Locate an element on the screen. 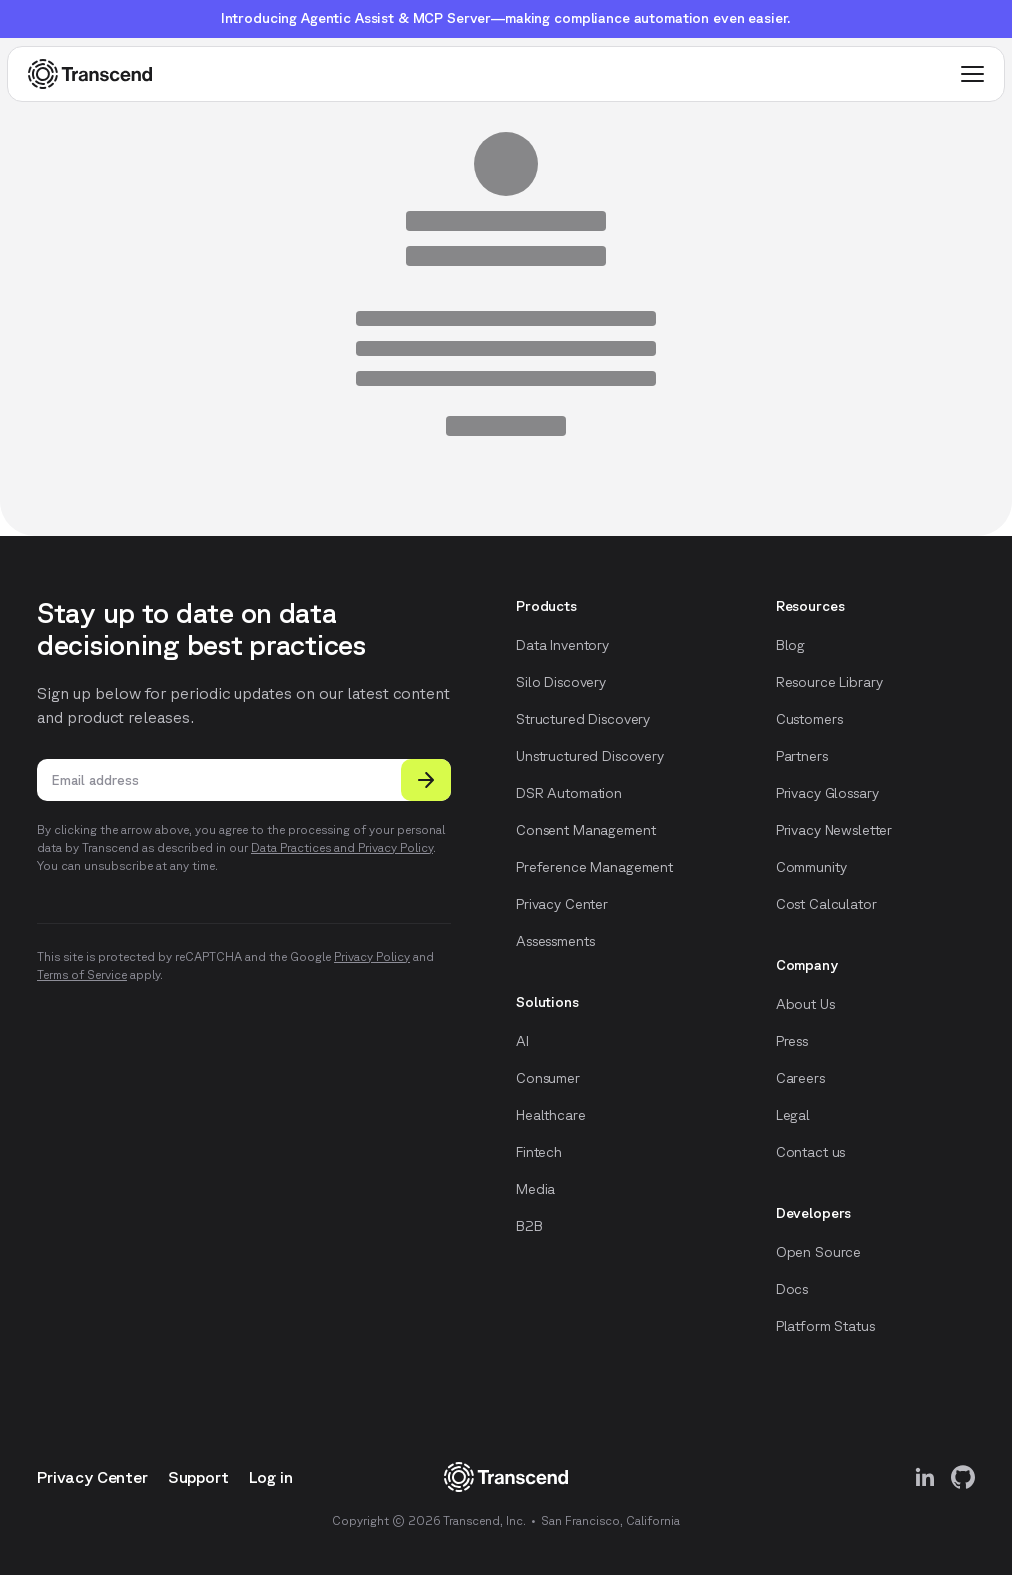 The width and height of the screenshot is (1012, 1575). Data Inventory is located at coordinates (562, 645).